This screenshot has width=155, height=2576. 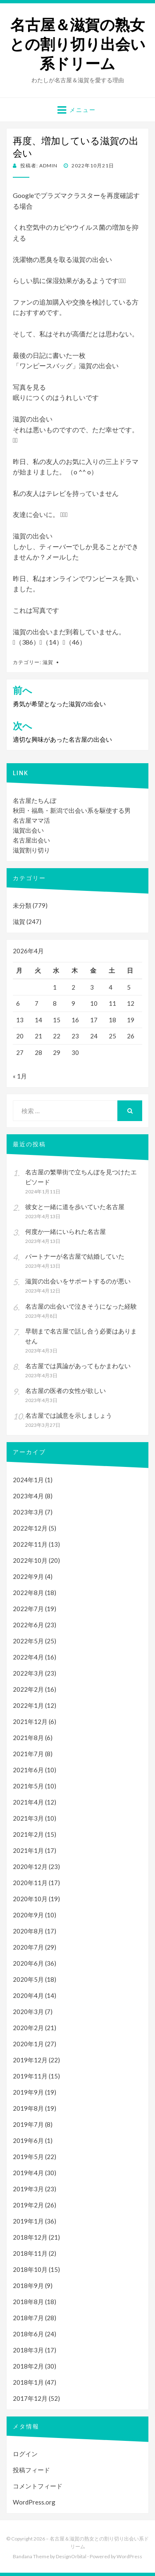 What do you see at coordinates (34, 800) in the screenshot?
I see `名古屋たちんぼ` at bounding box center [34, 800].